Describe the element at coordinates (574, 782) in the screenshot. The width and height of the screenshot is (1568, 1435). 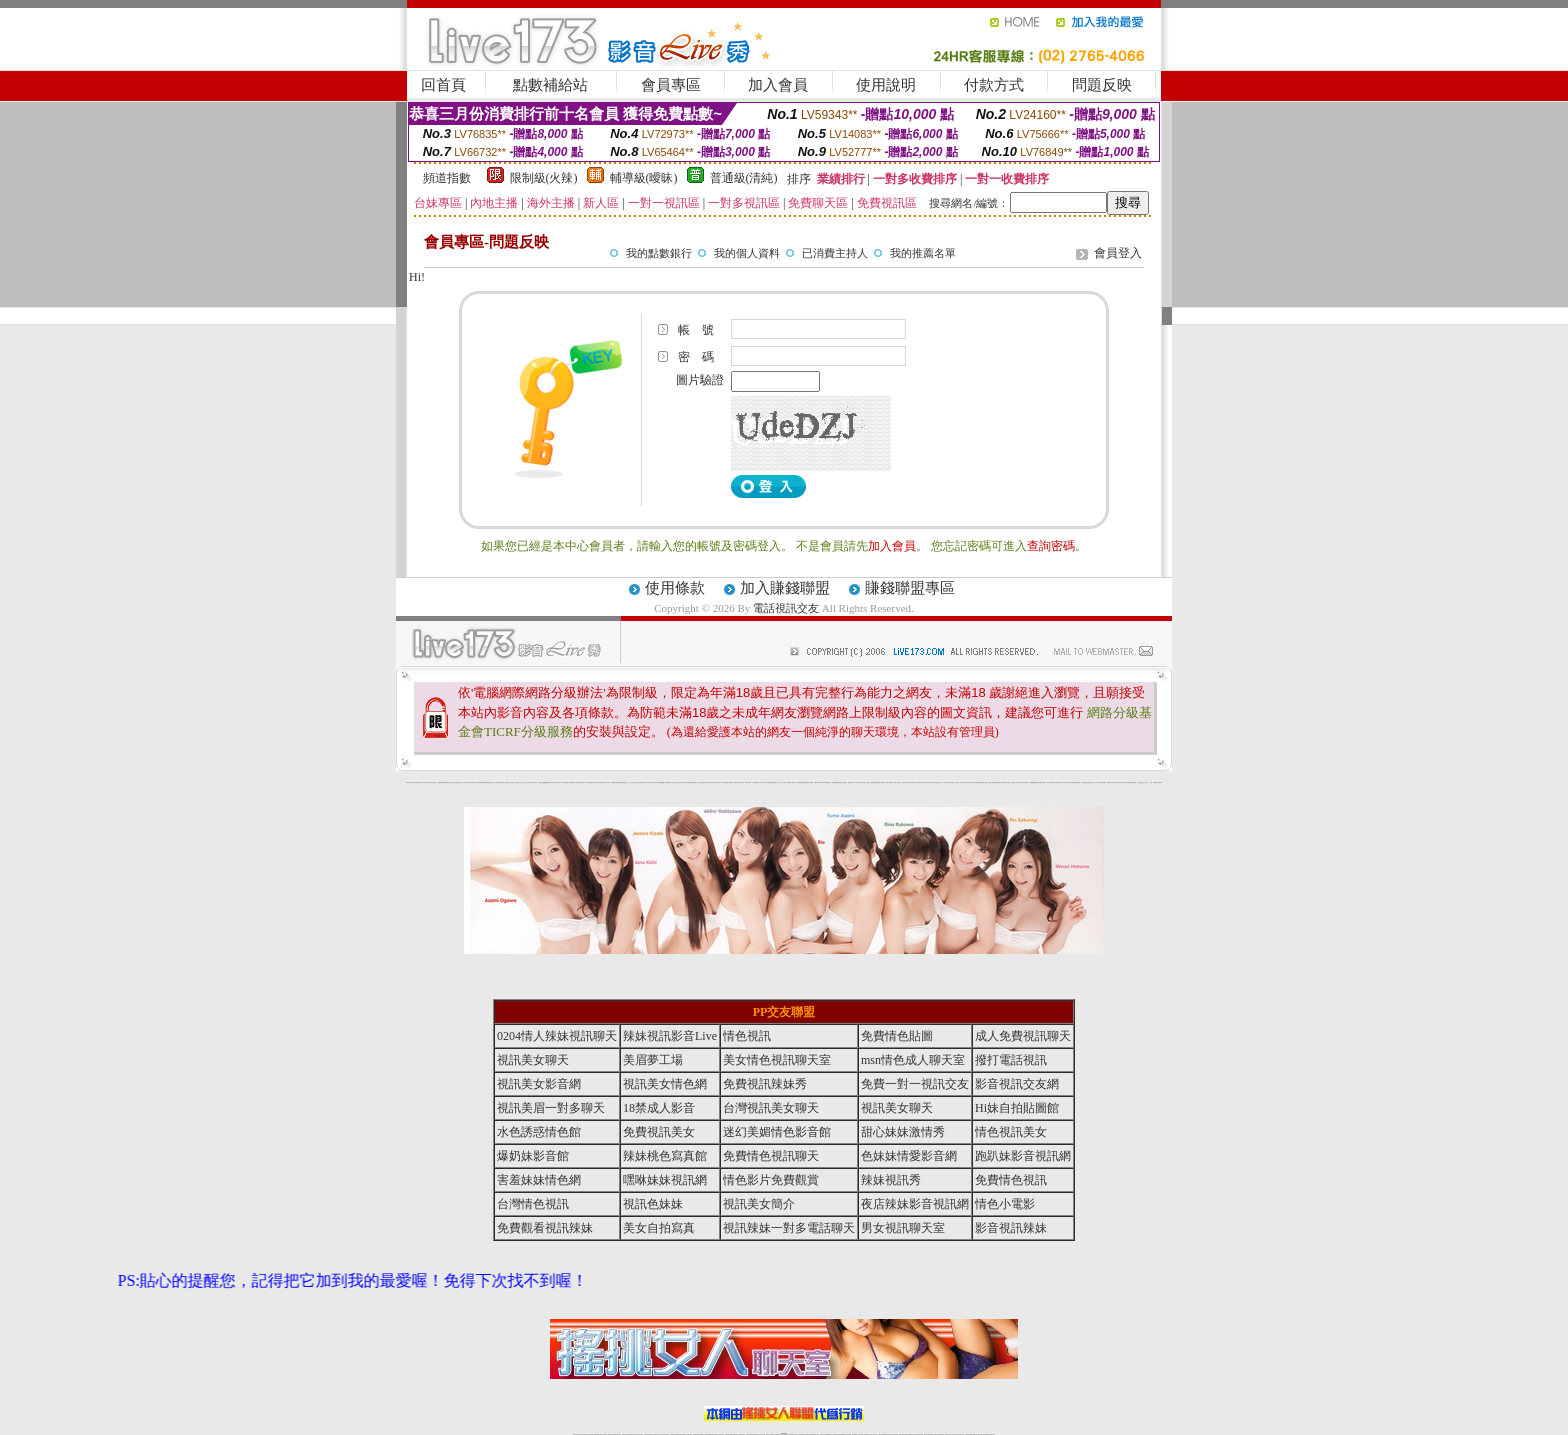
I see `嘟嘟情人色網` at that location.